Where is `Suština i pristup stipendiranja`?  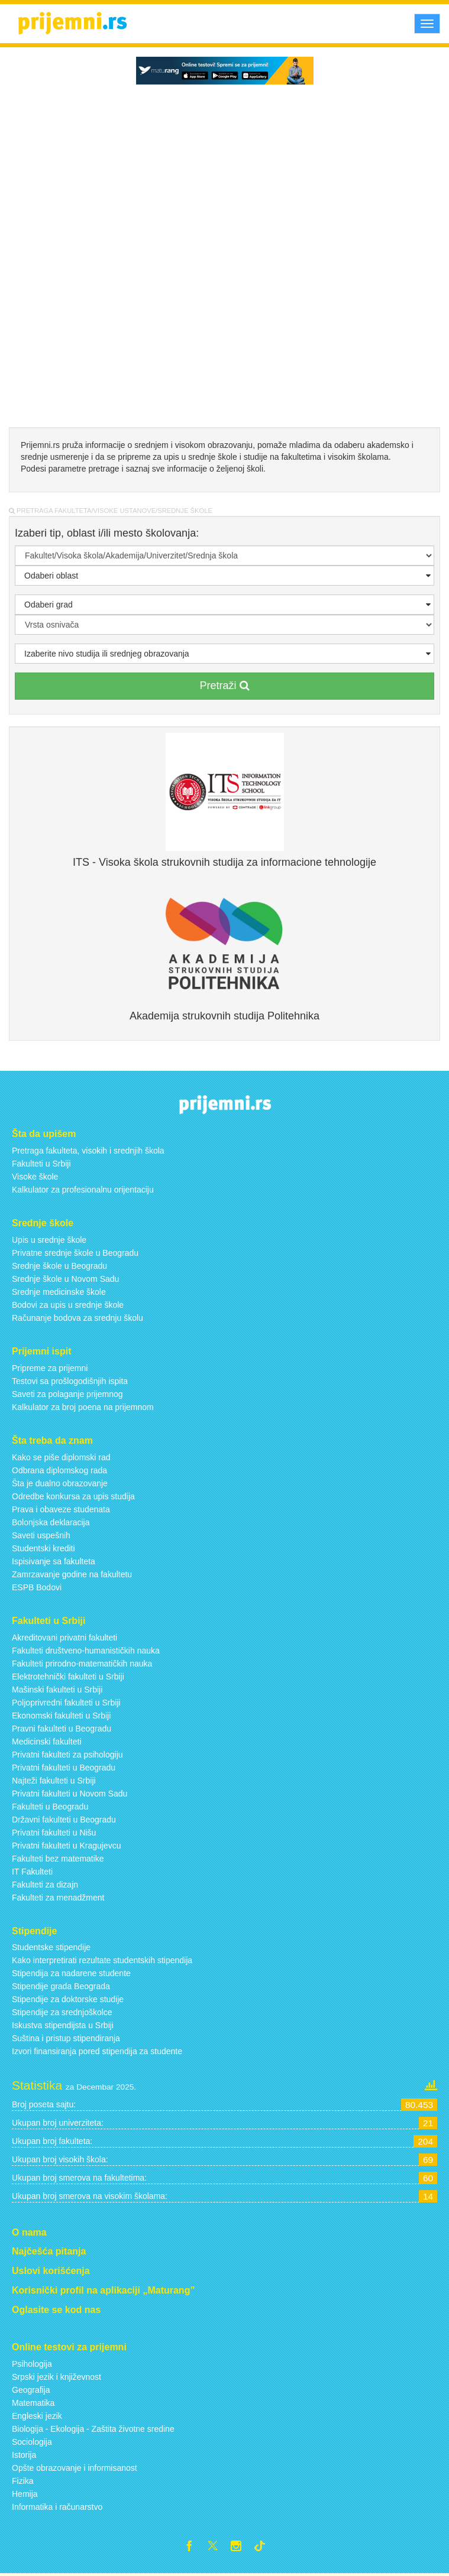 Suština i pristup stipendiranja is located at coordinates (66, 2038).